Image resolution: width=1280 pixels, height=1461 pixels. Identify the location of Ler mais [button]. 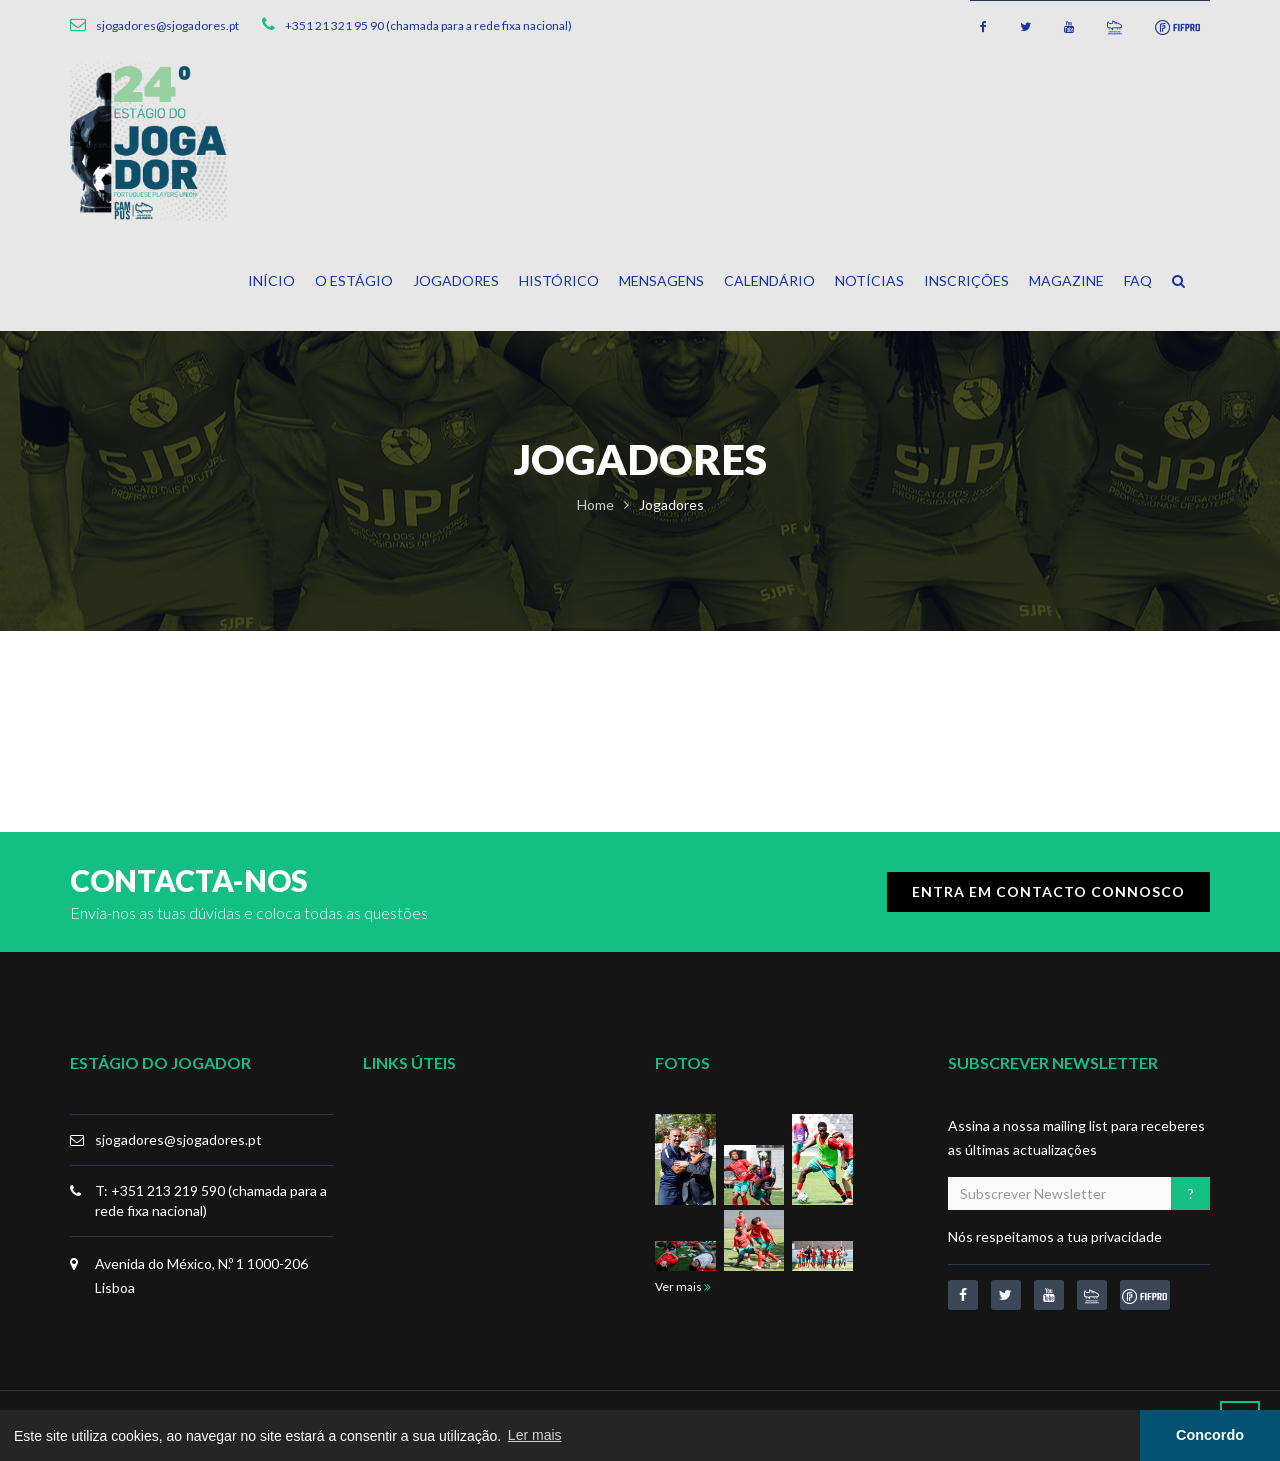
(535, 1435).